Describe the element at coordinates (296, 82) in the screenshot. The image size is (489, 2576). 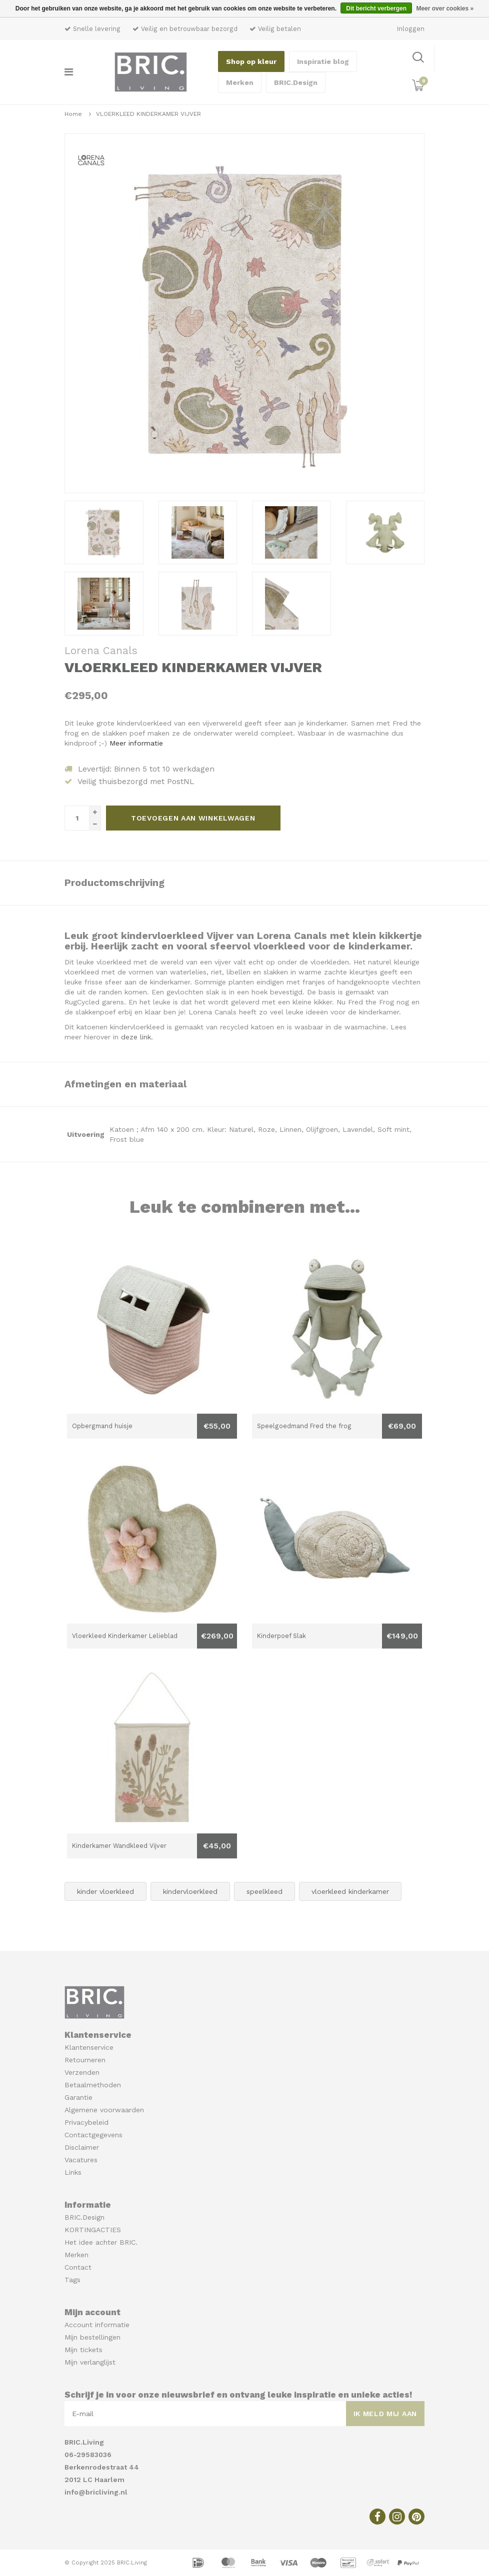
I see `BRIC.Design` at that location.